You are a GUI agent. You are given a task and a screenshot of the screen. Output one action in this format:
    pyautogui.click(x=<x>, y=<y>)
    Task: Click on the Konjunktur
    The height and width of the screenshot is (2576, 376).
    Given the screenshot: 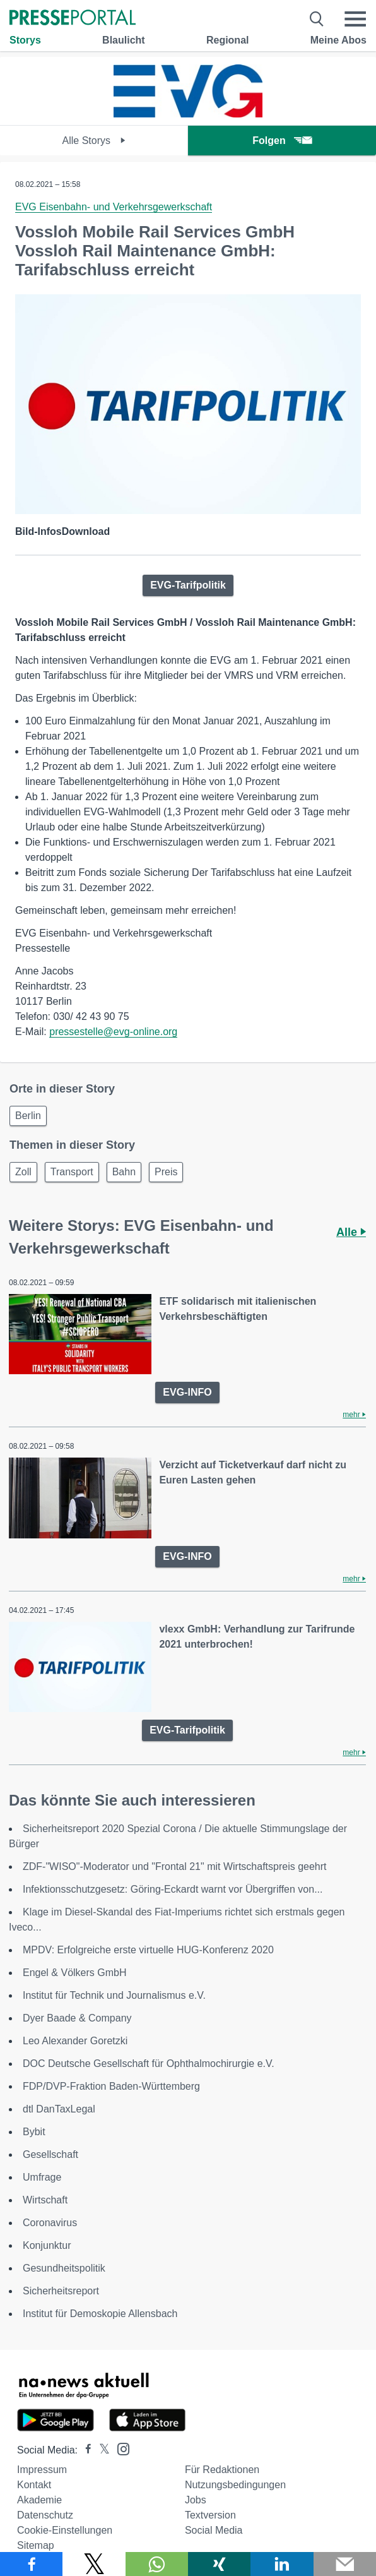 What is the action you would take?
    pyautogui.click(x=47, y=2245)
    